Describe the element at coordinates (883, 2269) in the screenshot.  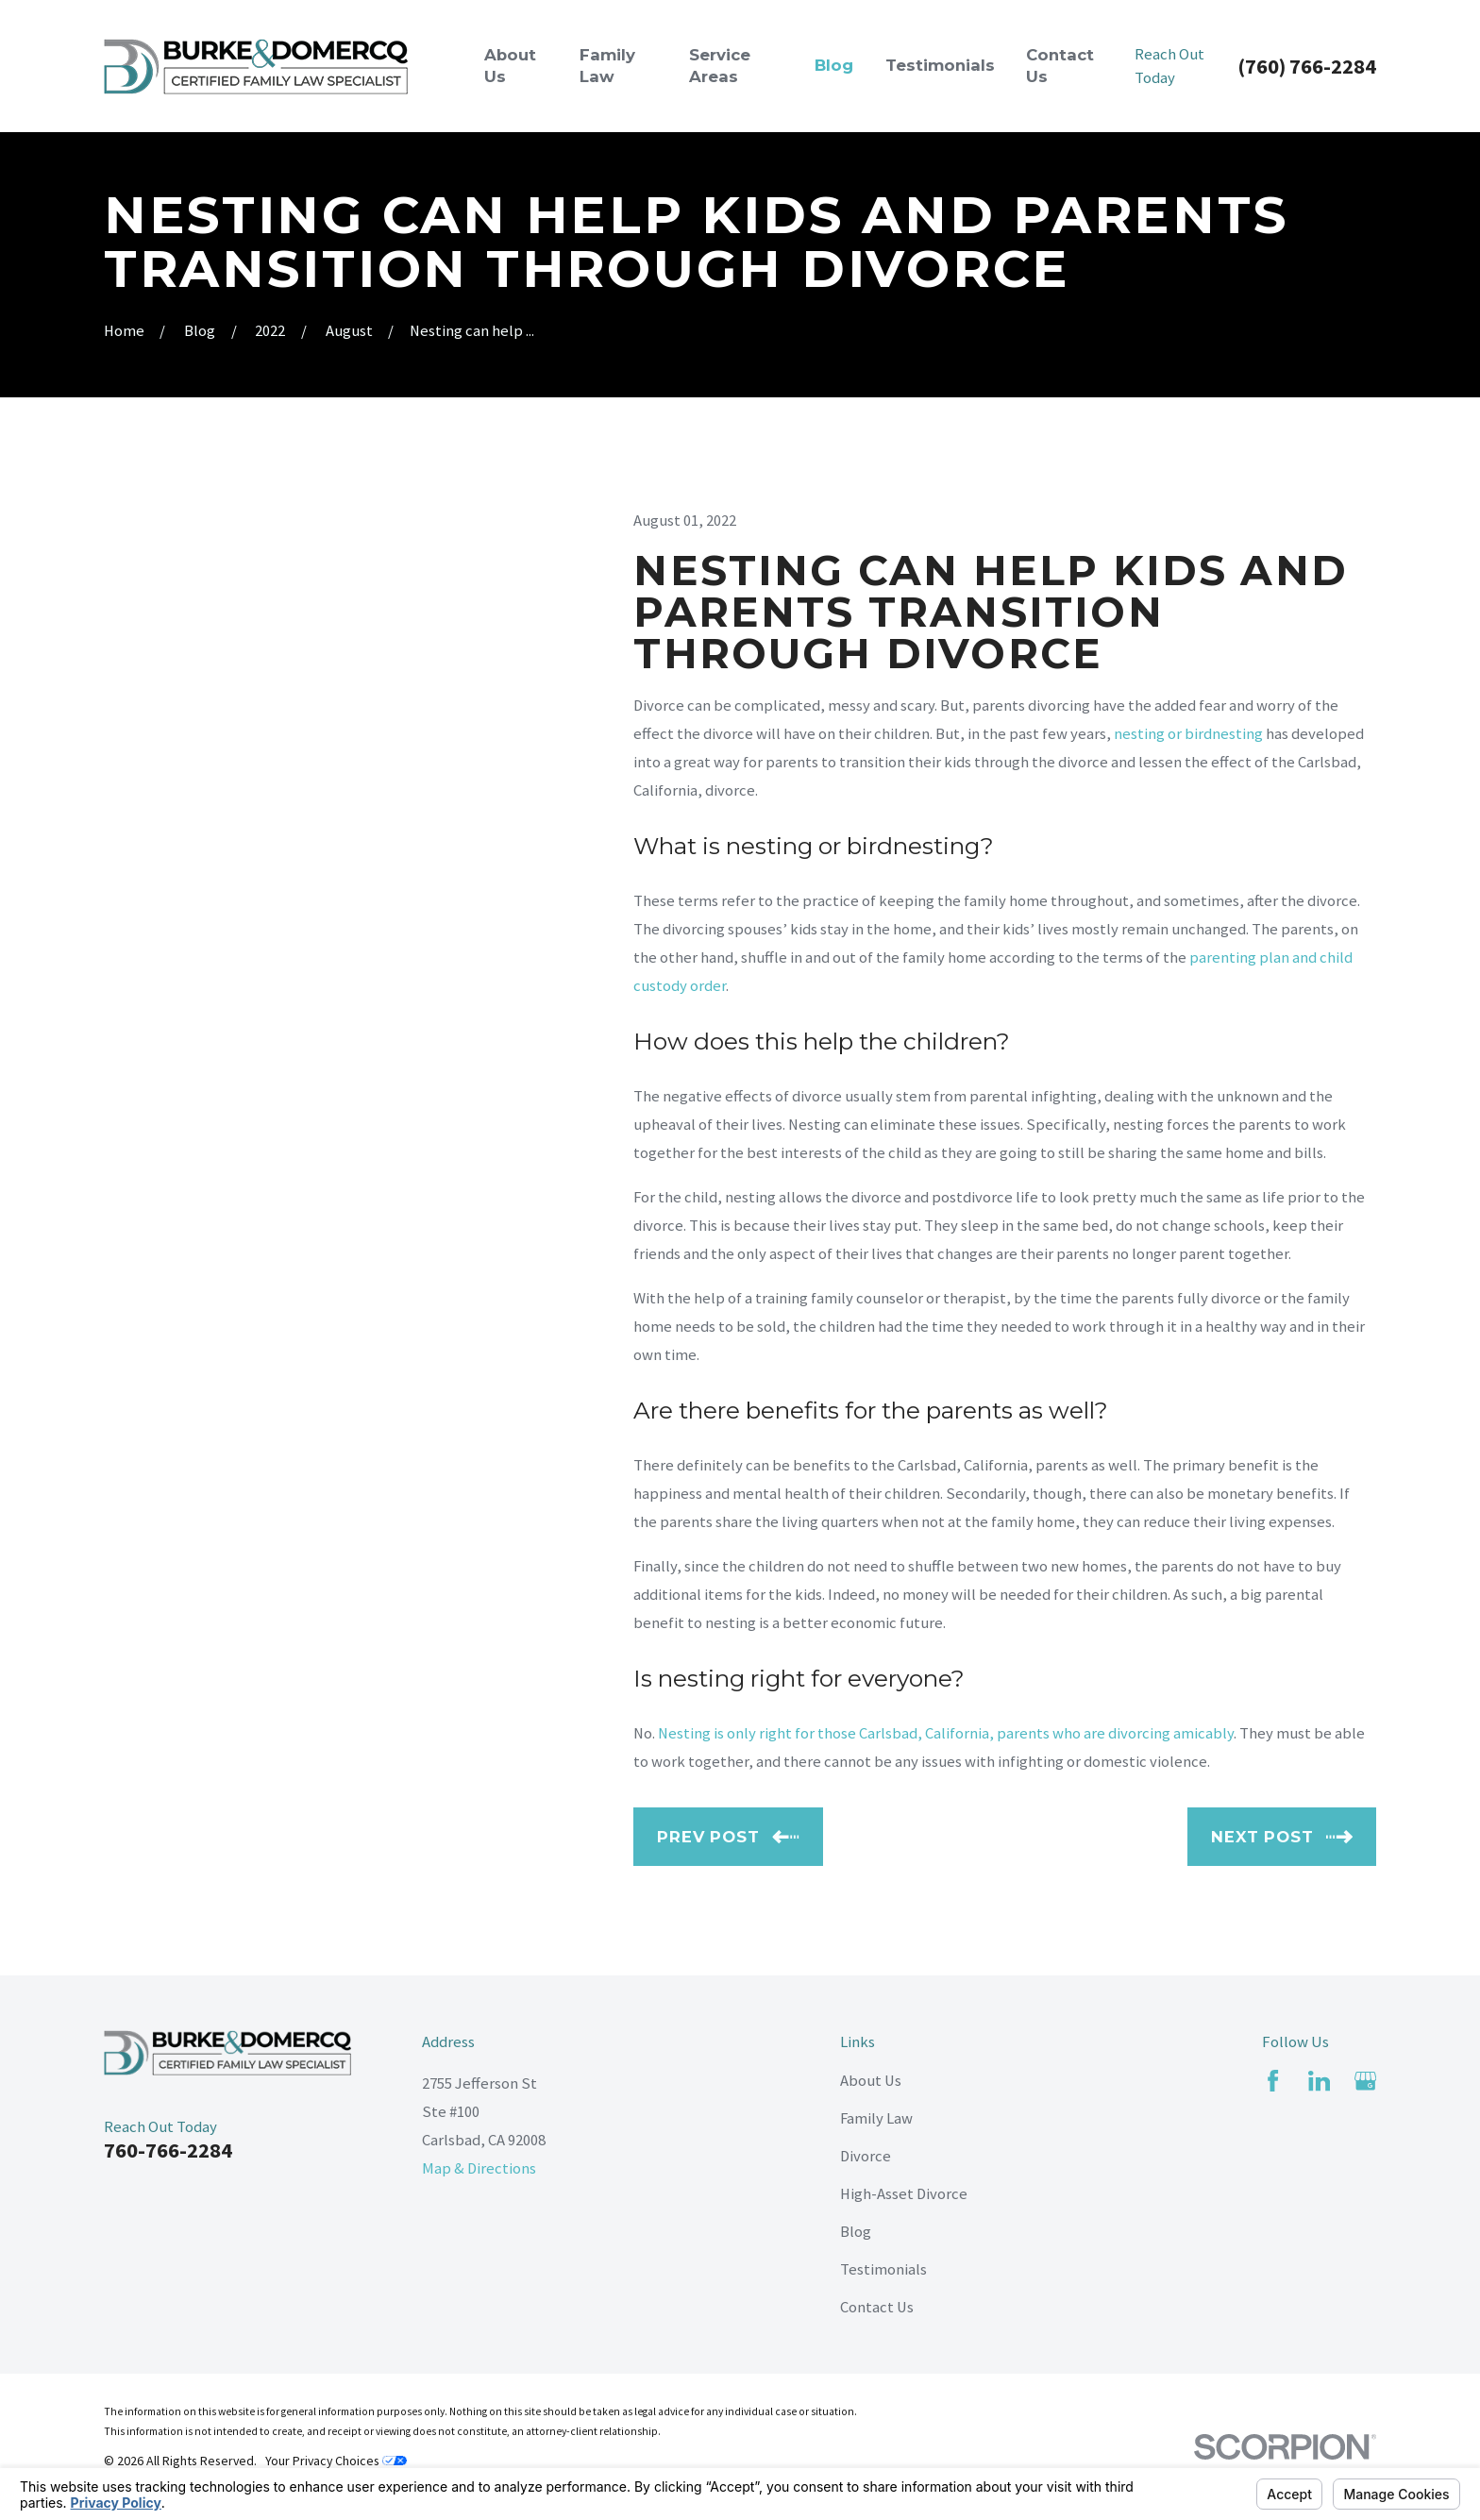
I see `Testimonials` at that location.